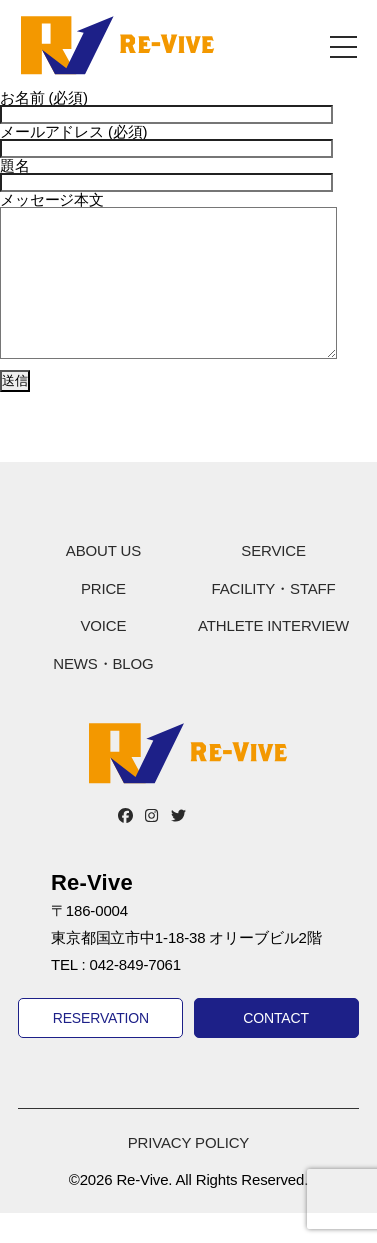  Describe the element at coordinates (103, 580) in the screenshot. I see `ABOUT US` at that location.